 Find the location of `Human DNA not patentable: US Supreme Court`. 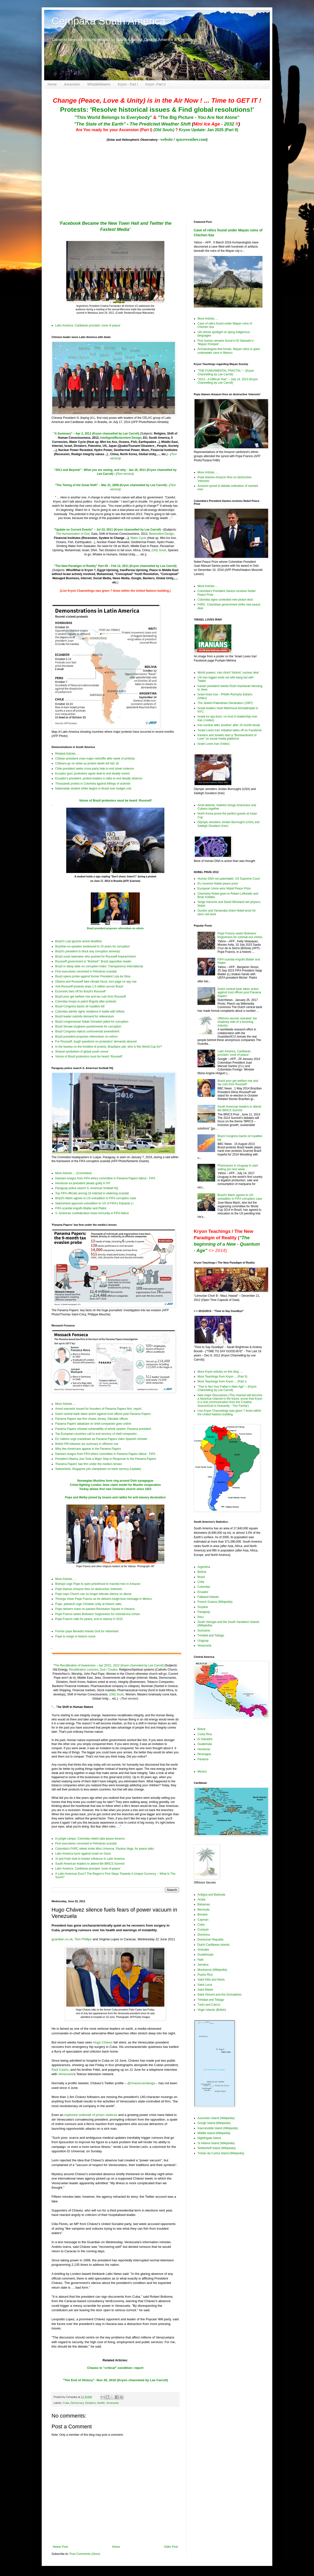

Human DNA not patentable: US Supreme Court is located at coordinates (228, 878).